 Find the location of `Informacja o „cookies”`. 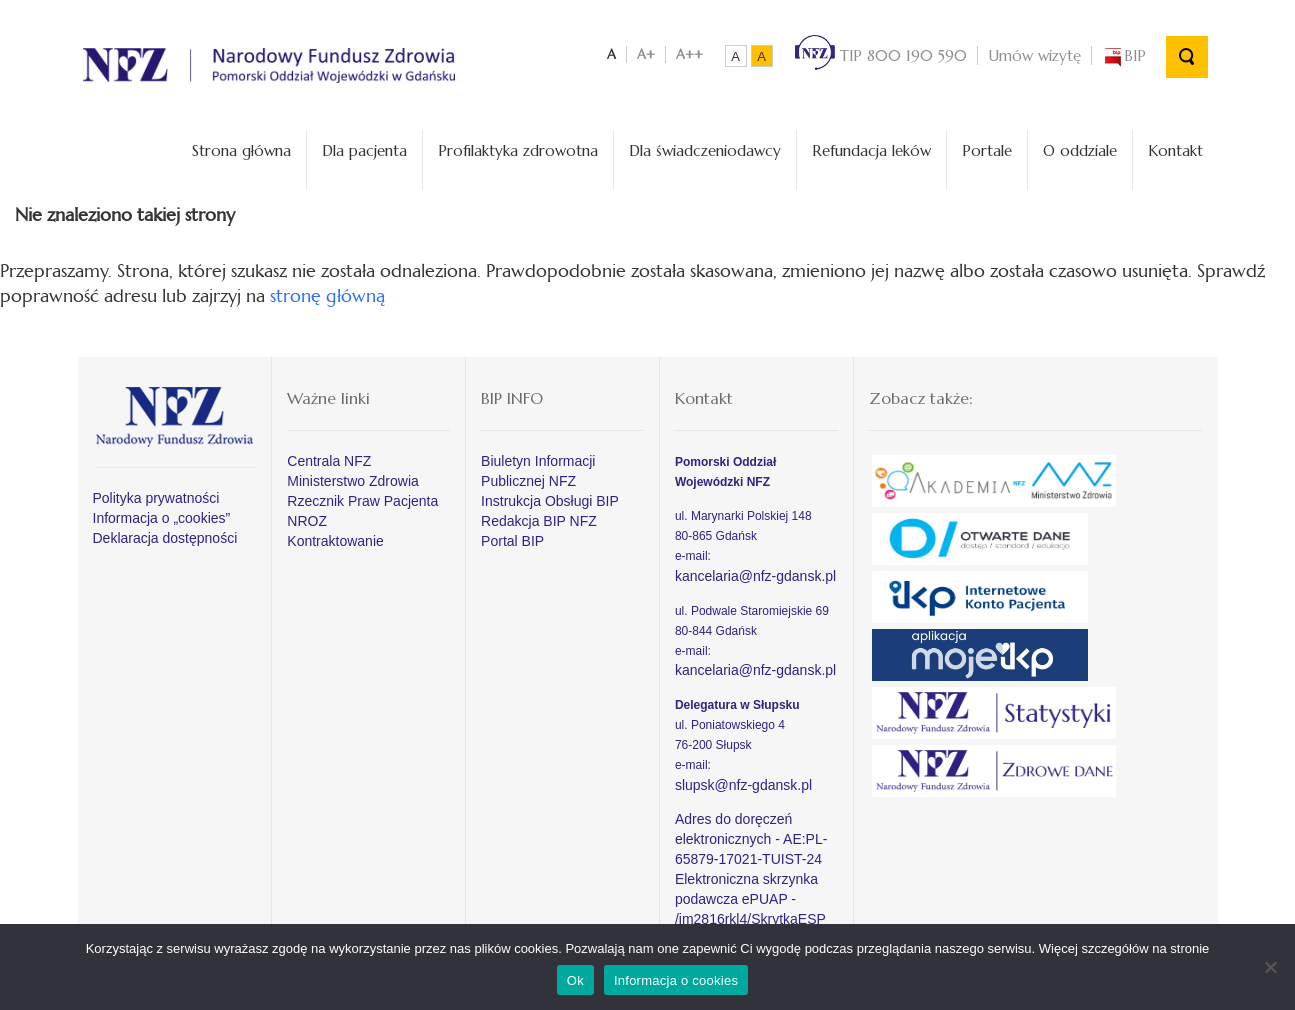

Informacja o „cookies” is located at coordinates (162, 518).